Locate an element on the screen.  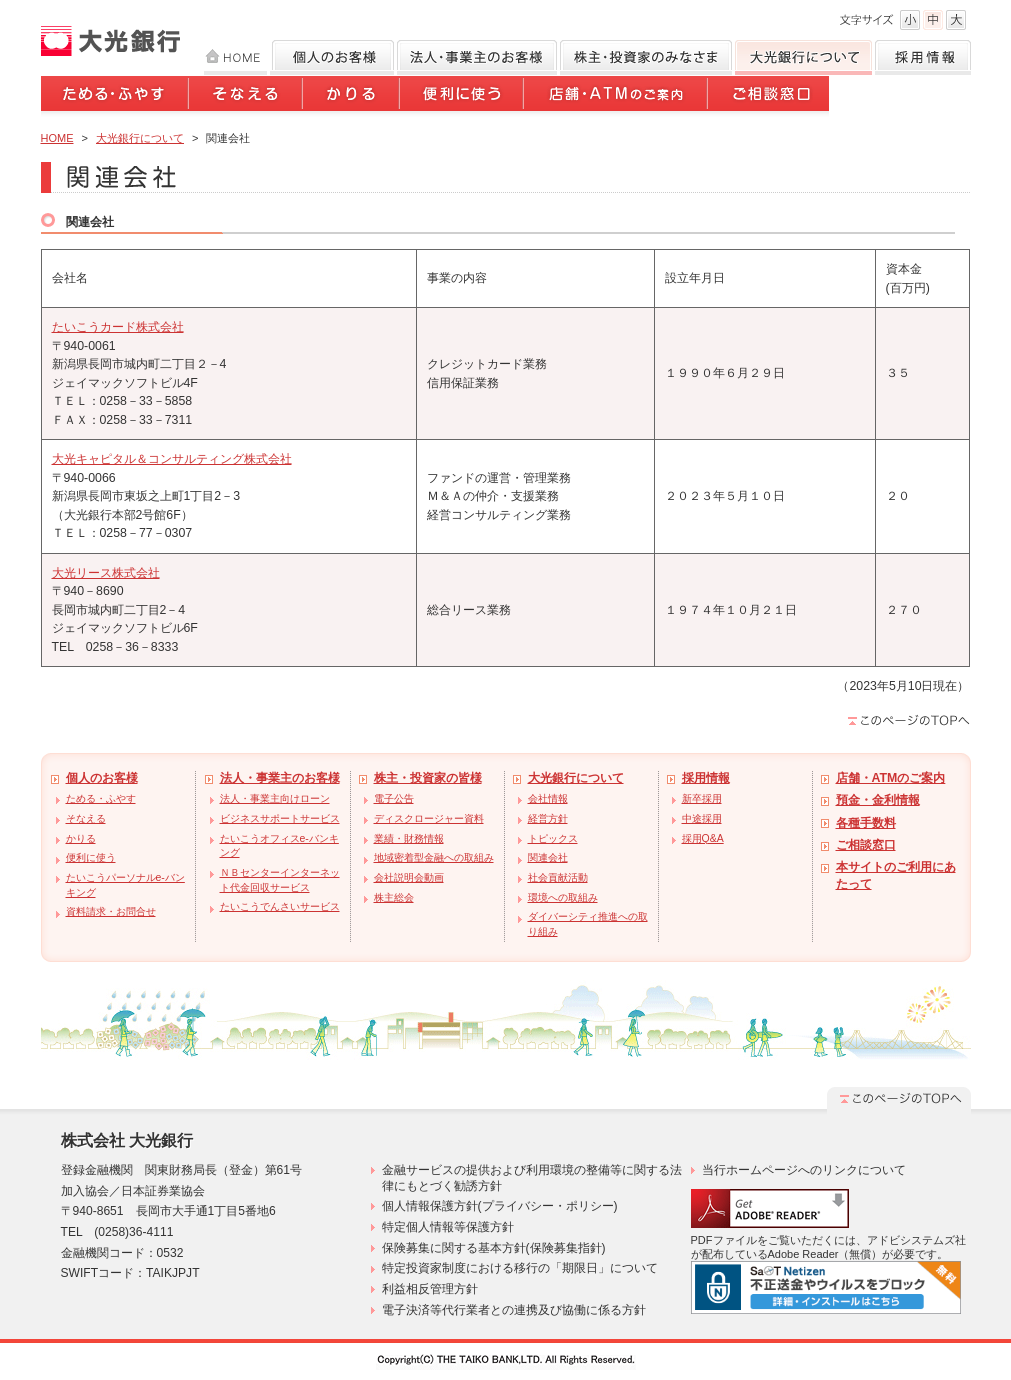
株主・投資家の皆様 is located at coordinates (428, 778).